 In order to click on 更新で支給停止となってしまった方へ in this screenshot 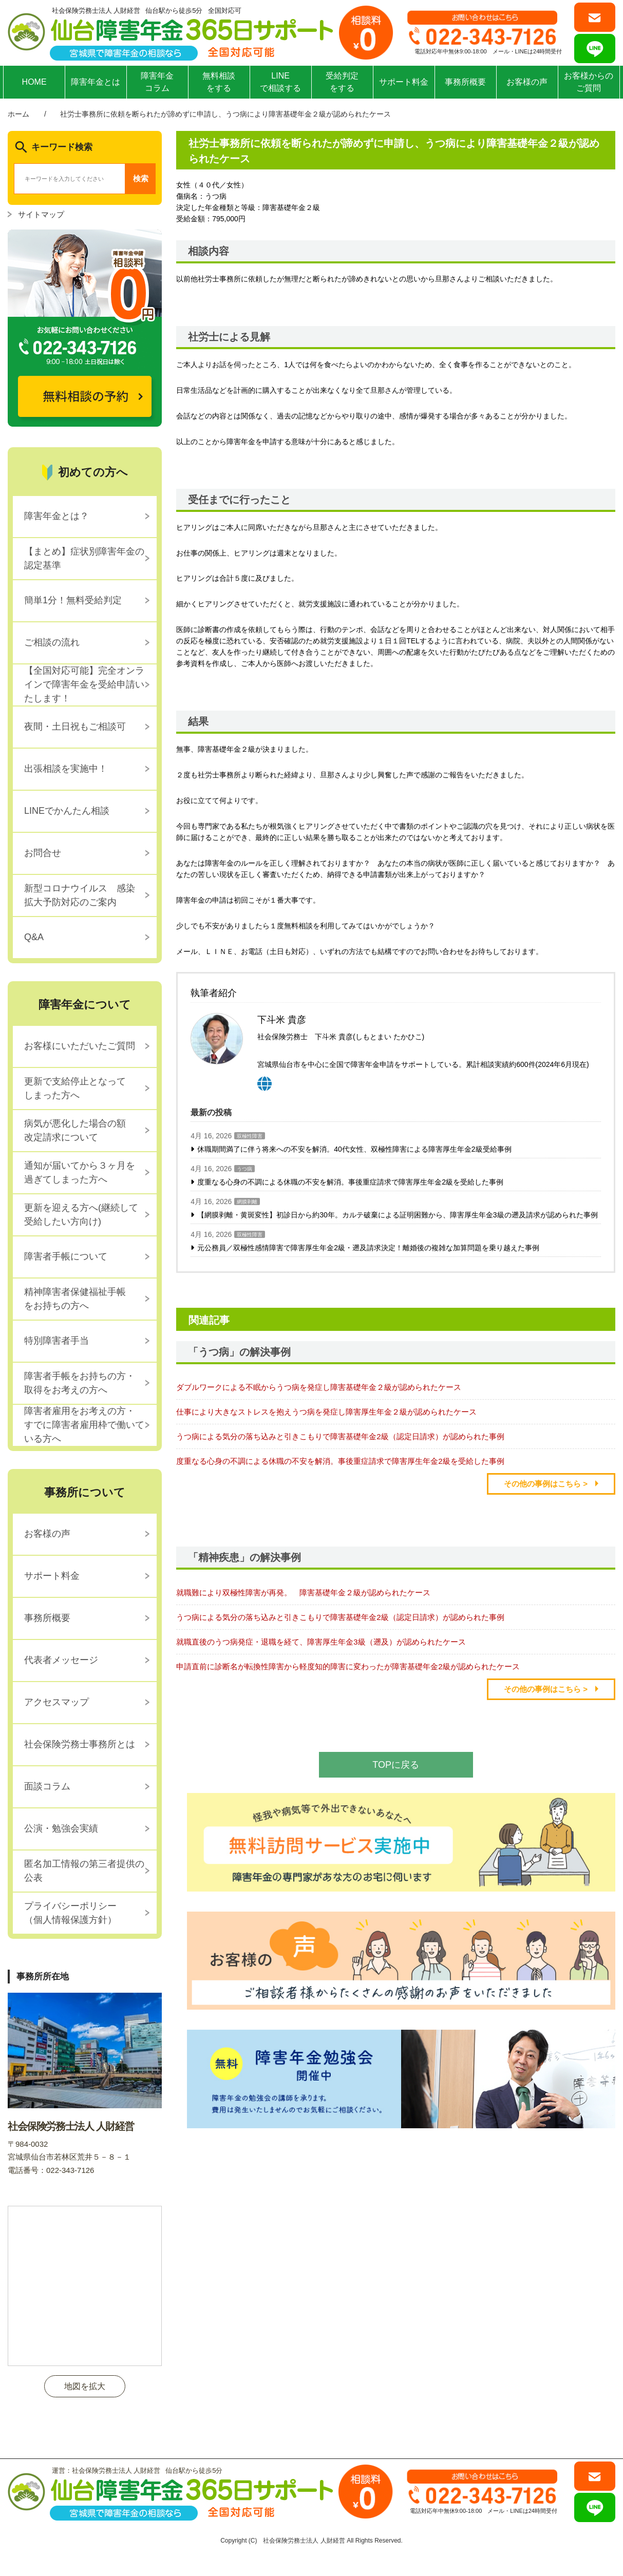, I will do `click(75, 1088)`.